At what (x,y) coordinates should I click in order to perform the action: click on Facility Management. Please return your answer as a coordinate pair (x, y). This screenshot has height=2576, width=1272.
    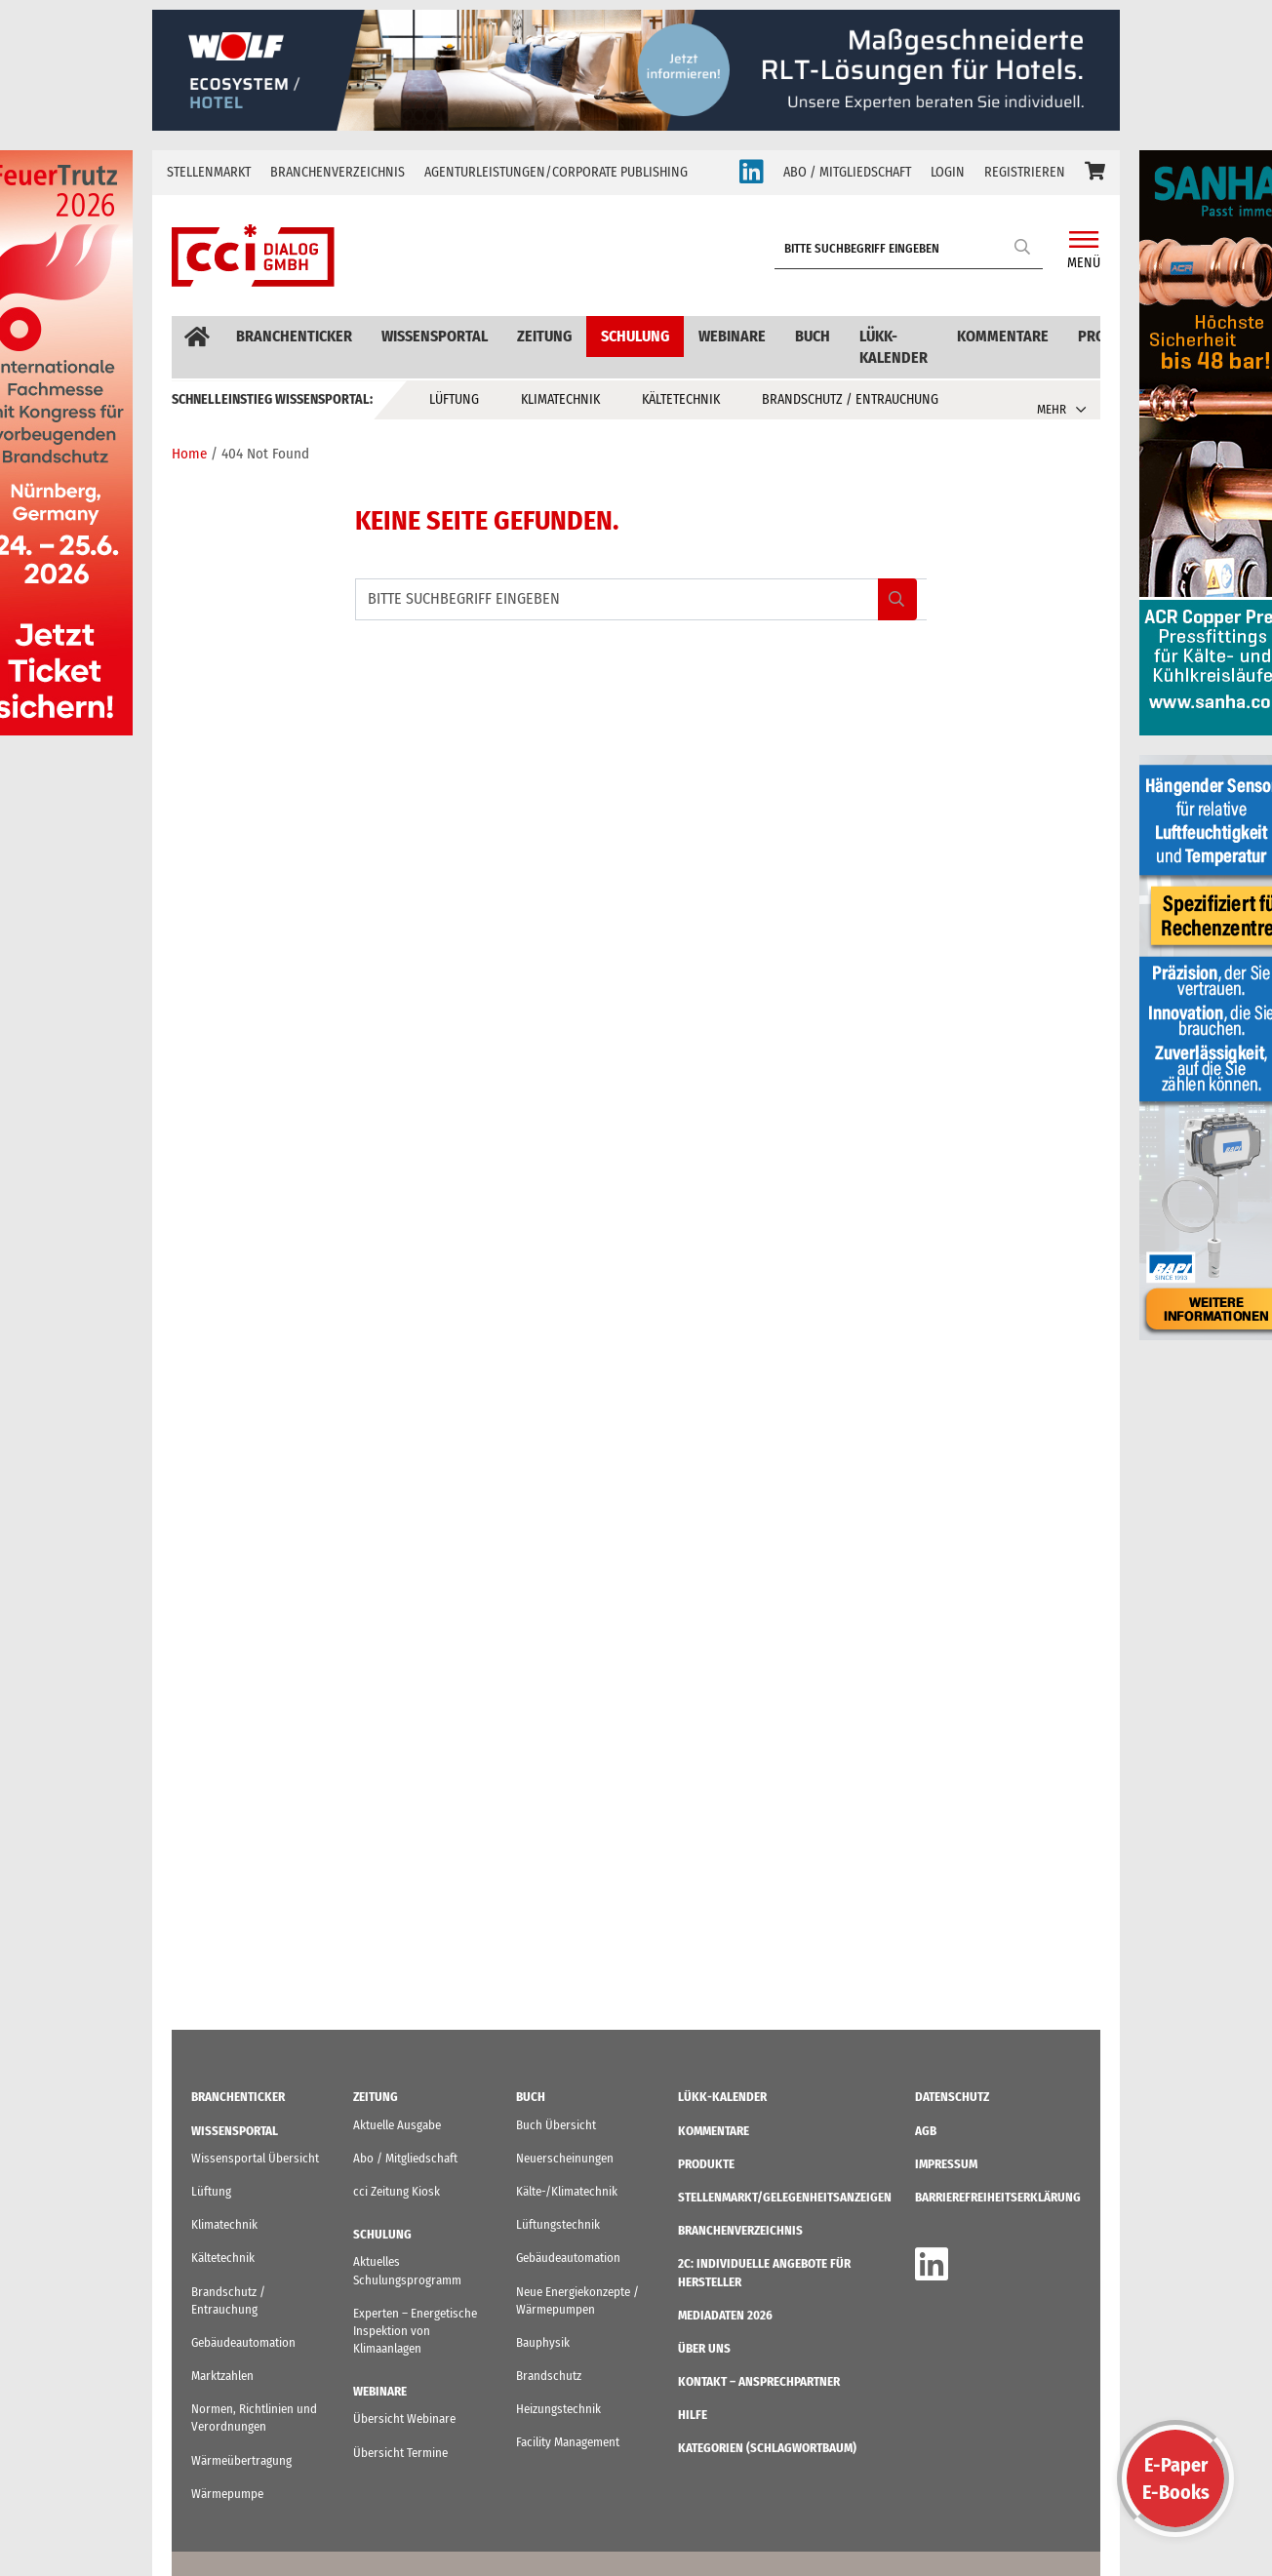
    Looking at the image, I should click on (567, 2442).